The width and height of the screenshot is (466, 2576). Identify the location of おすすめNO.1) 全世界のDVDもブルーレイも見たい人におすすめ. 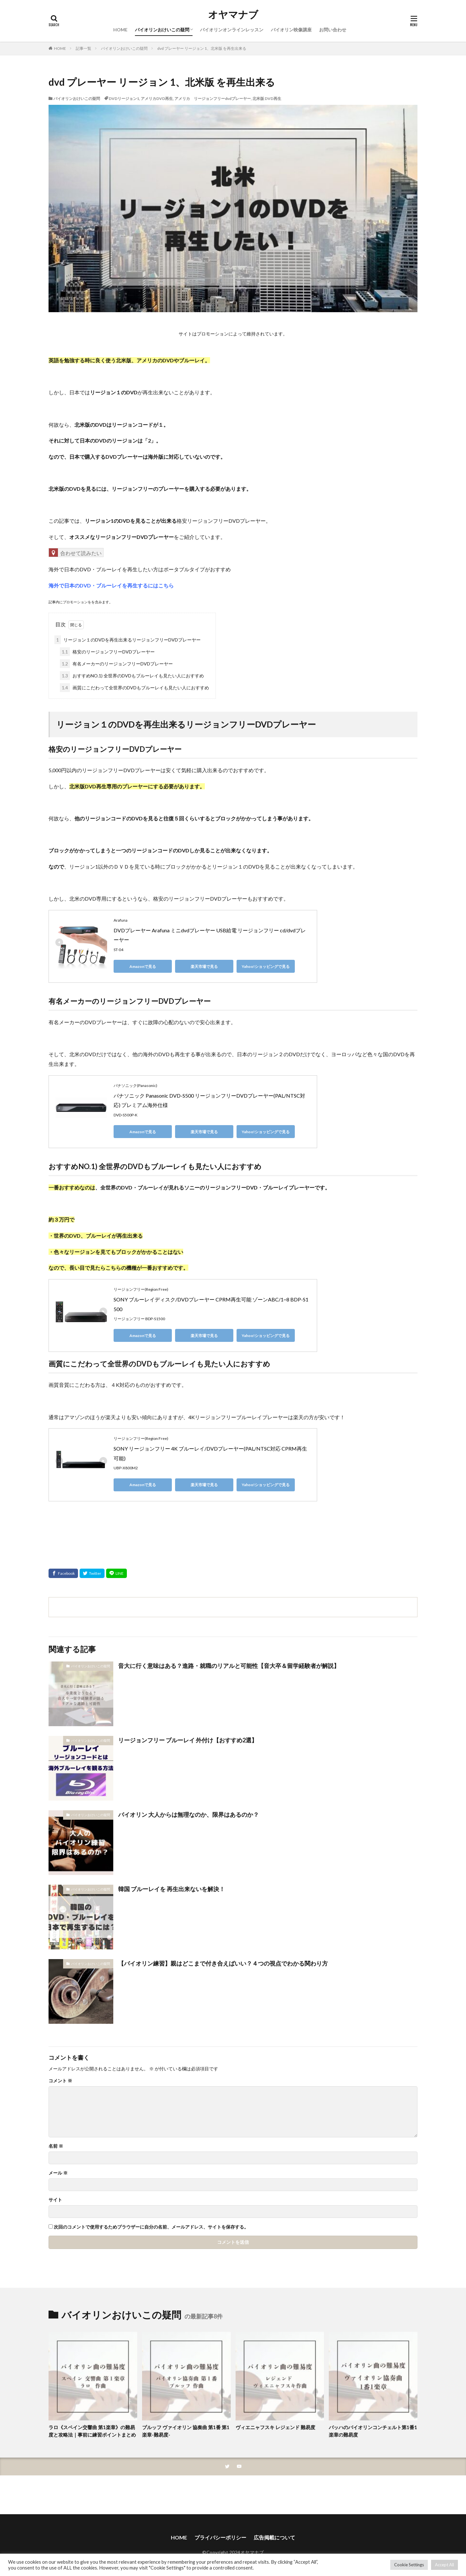
(132, 675).